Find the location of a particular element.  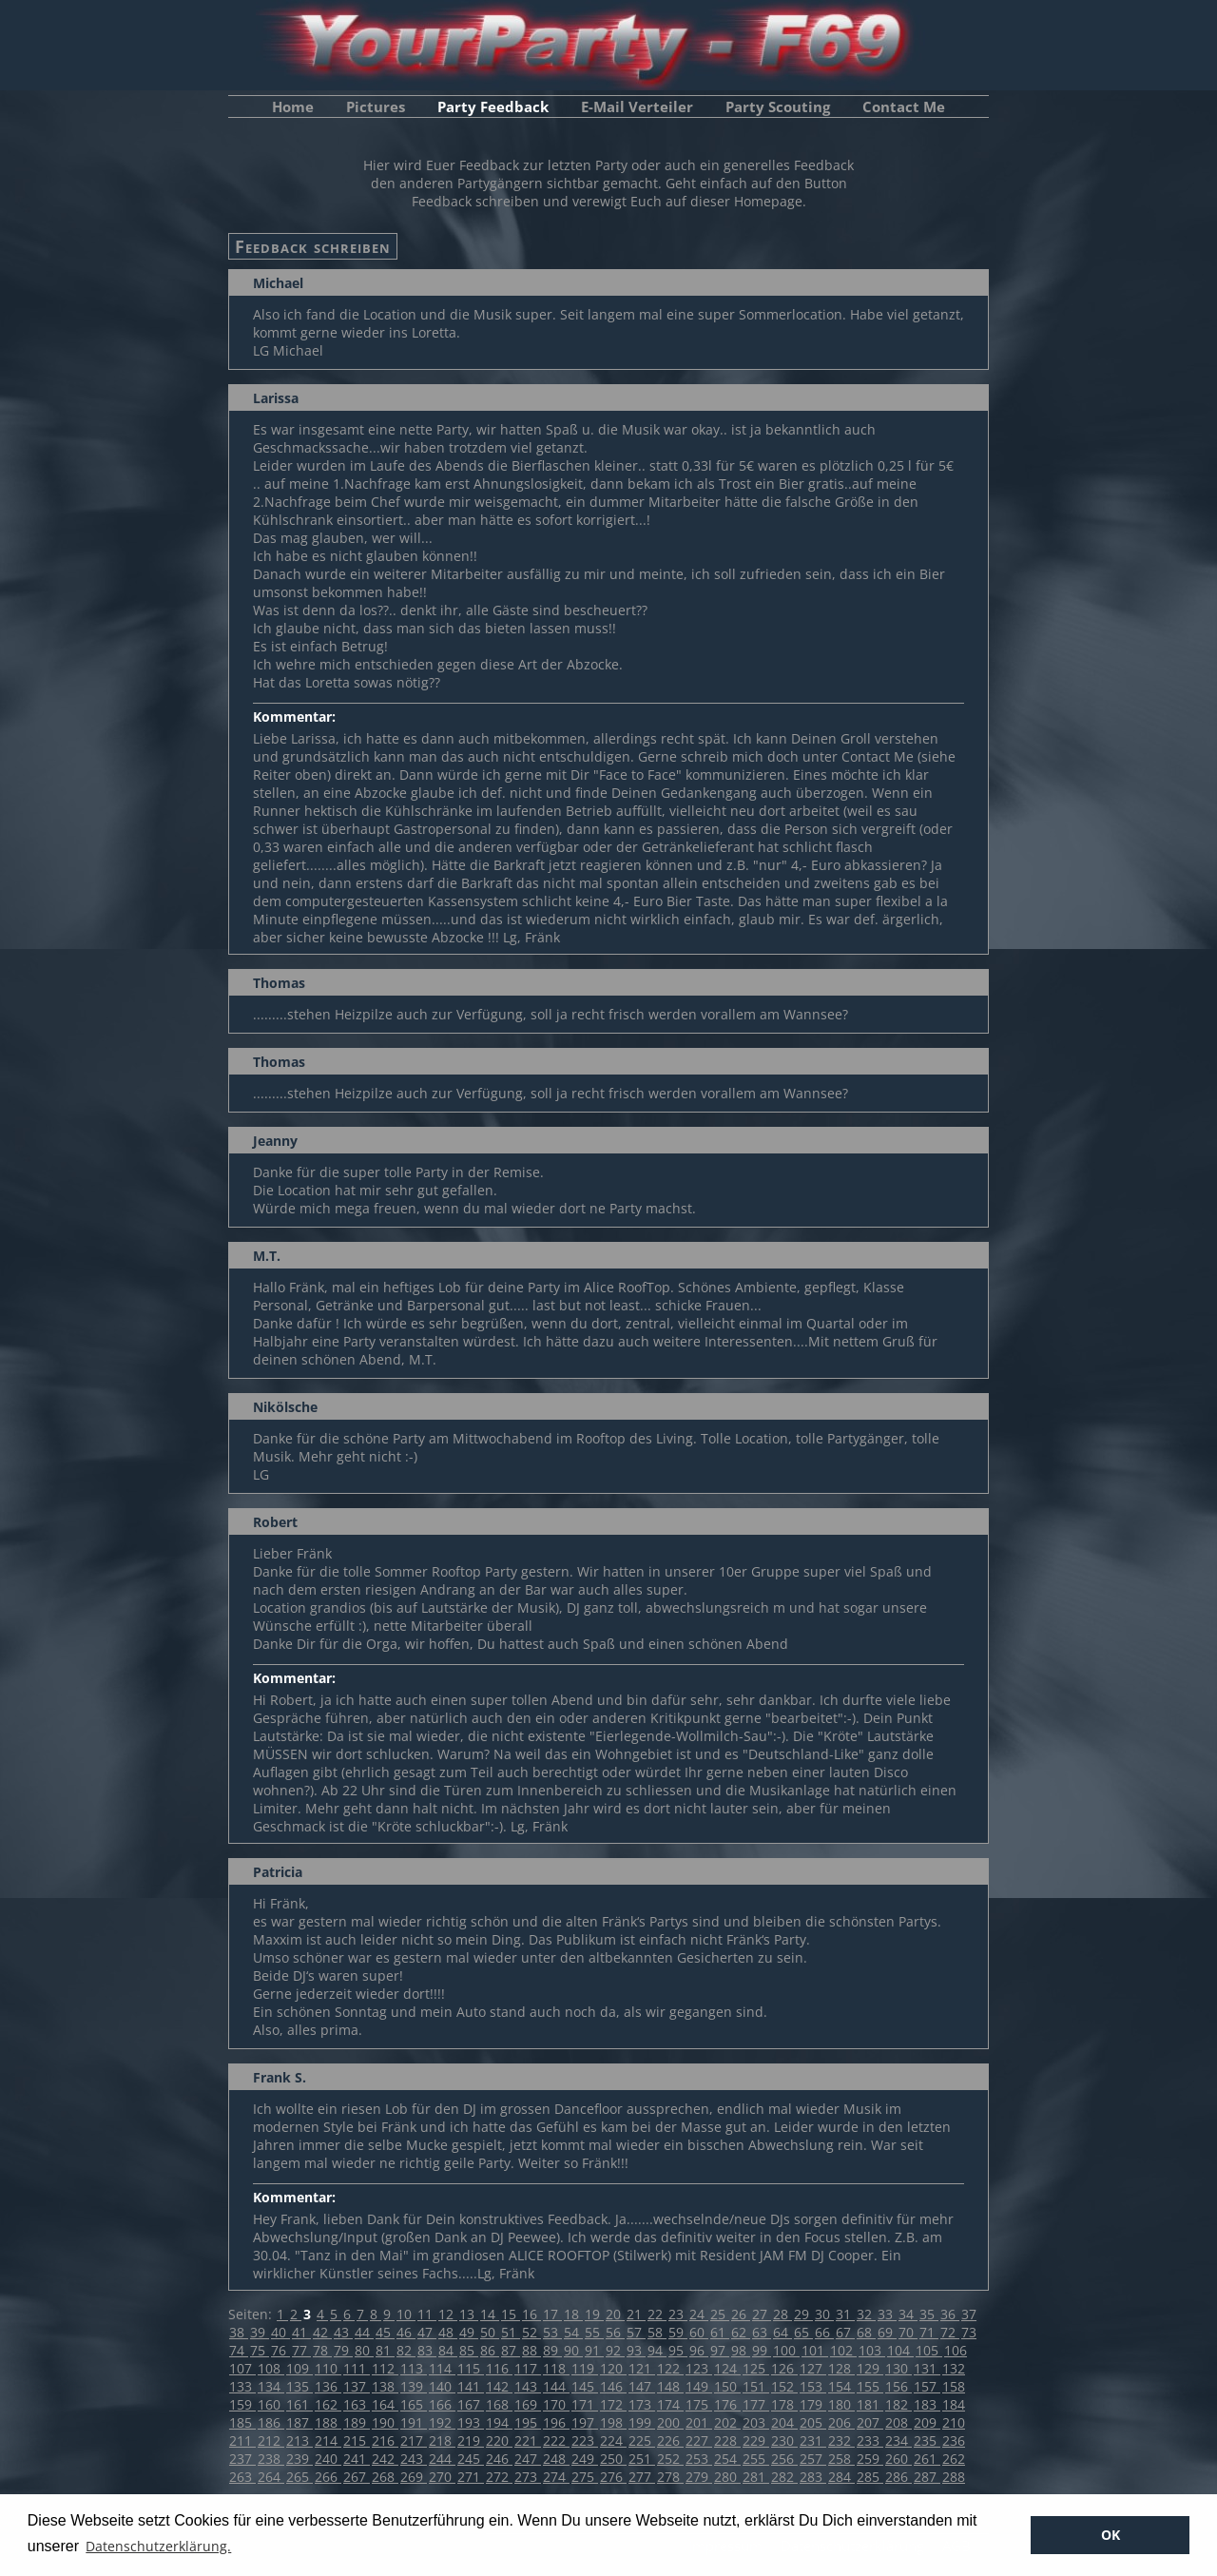

269 is located at coordinates (413, 2477).